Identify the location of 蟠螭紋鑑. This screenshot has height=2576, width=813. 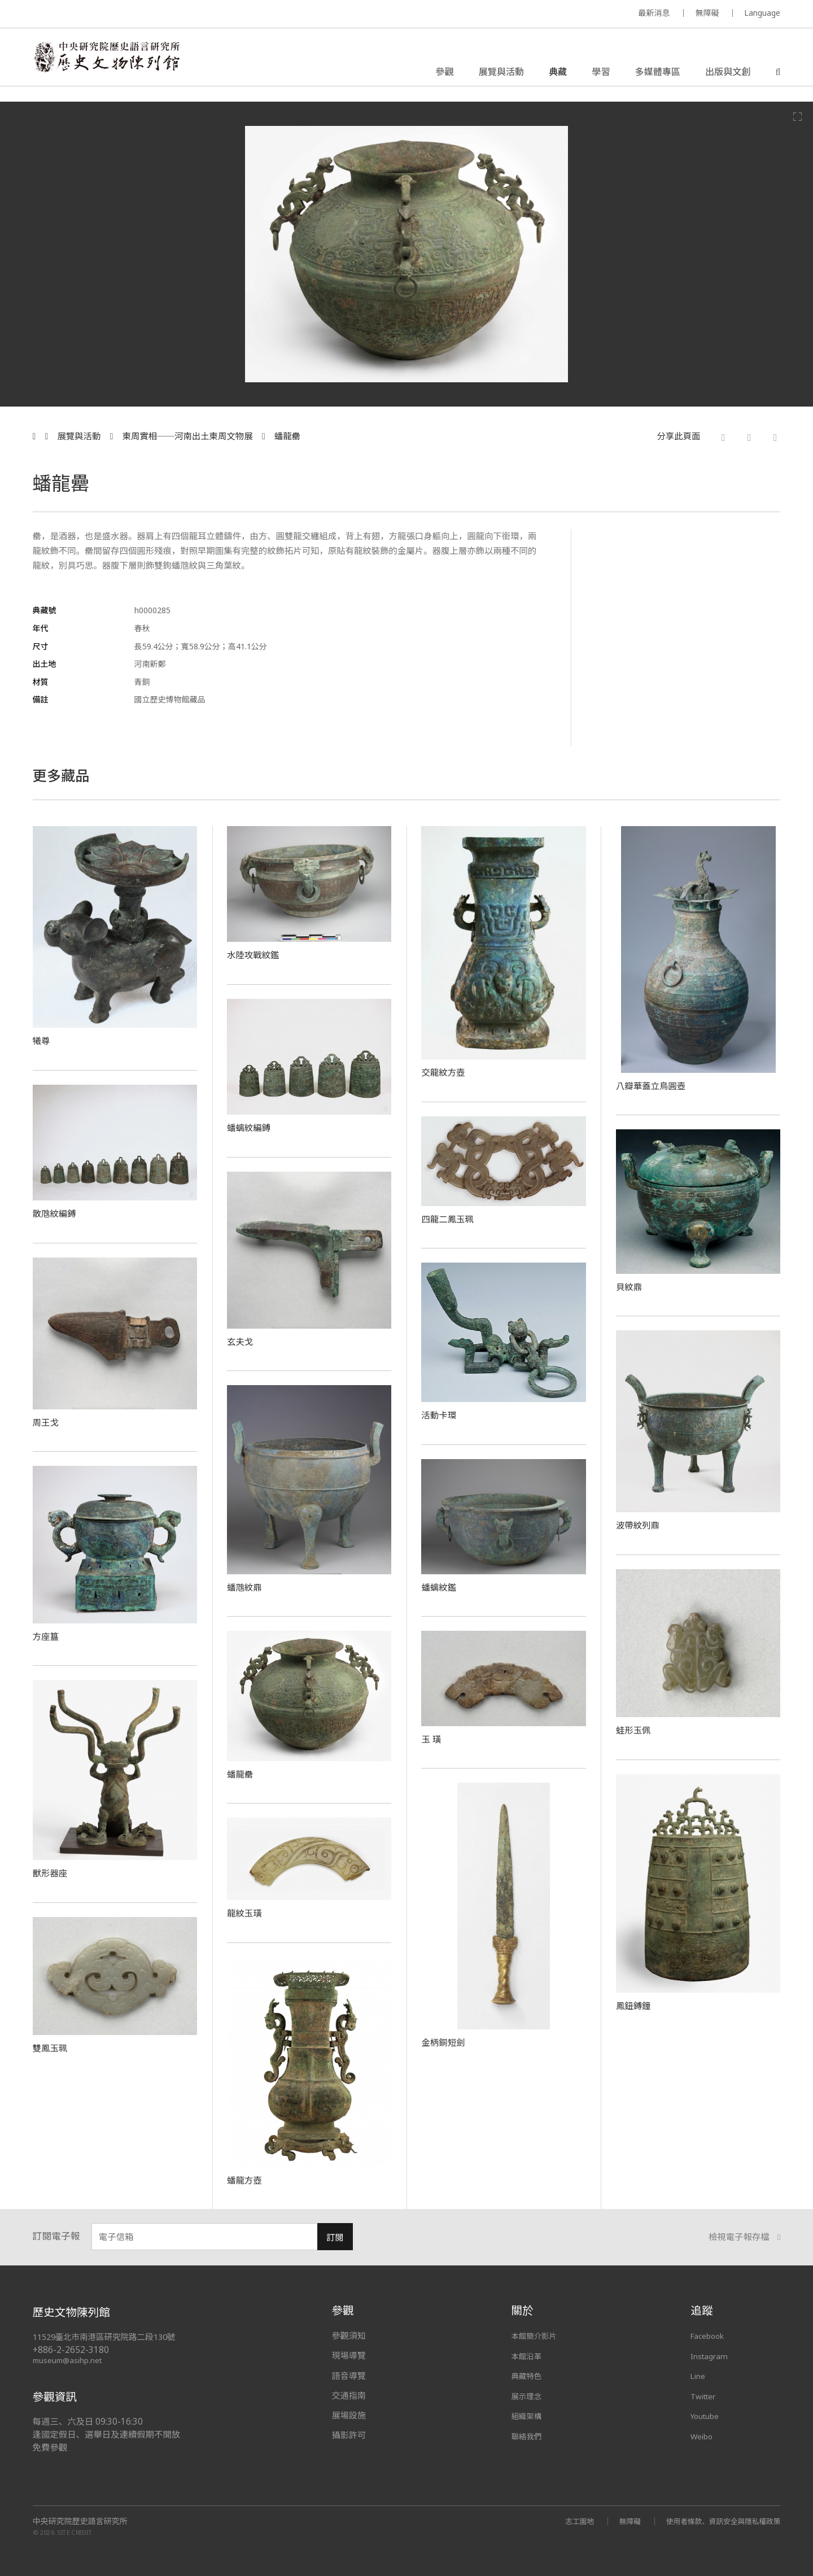
(440, 1586).